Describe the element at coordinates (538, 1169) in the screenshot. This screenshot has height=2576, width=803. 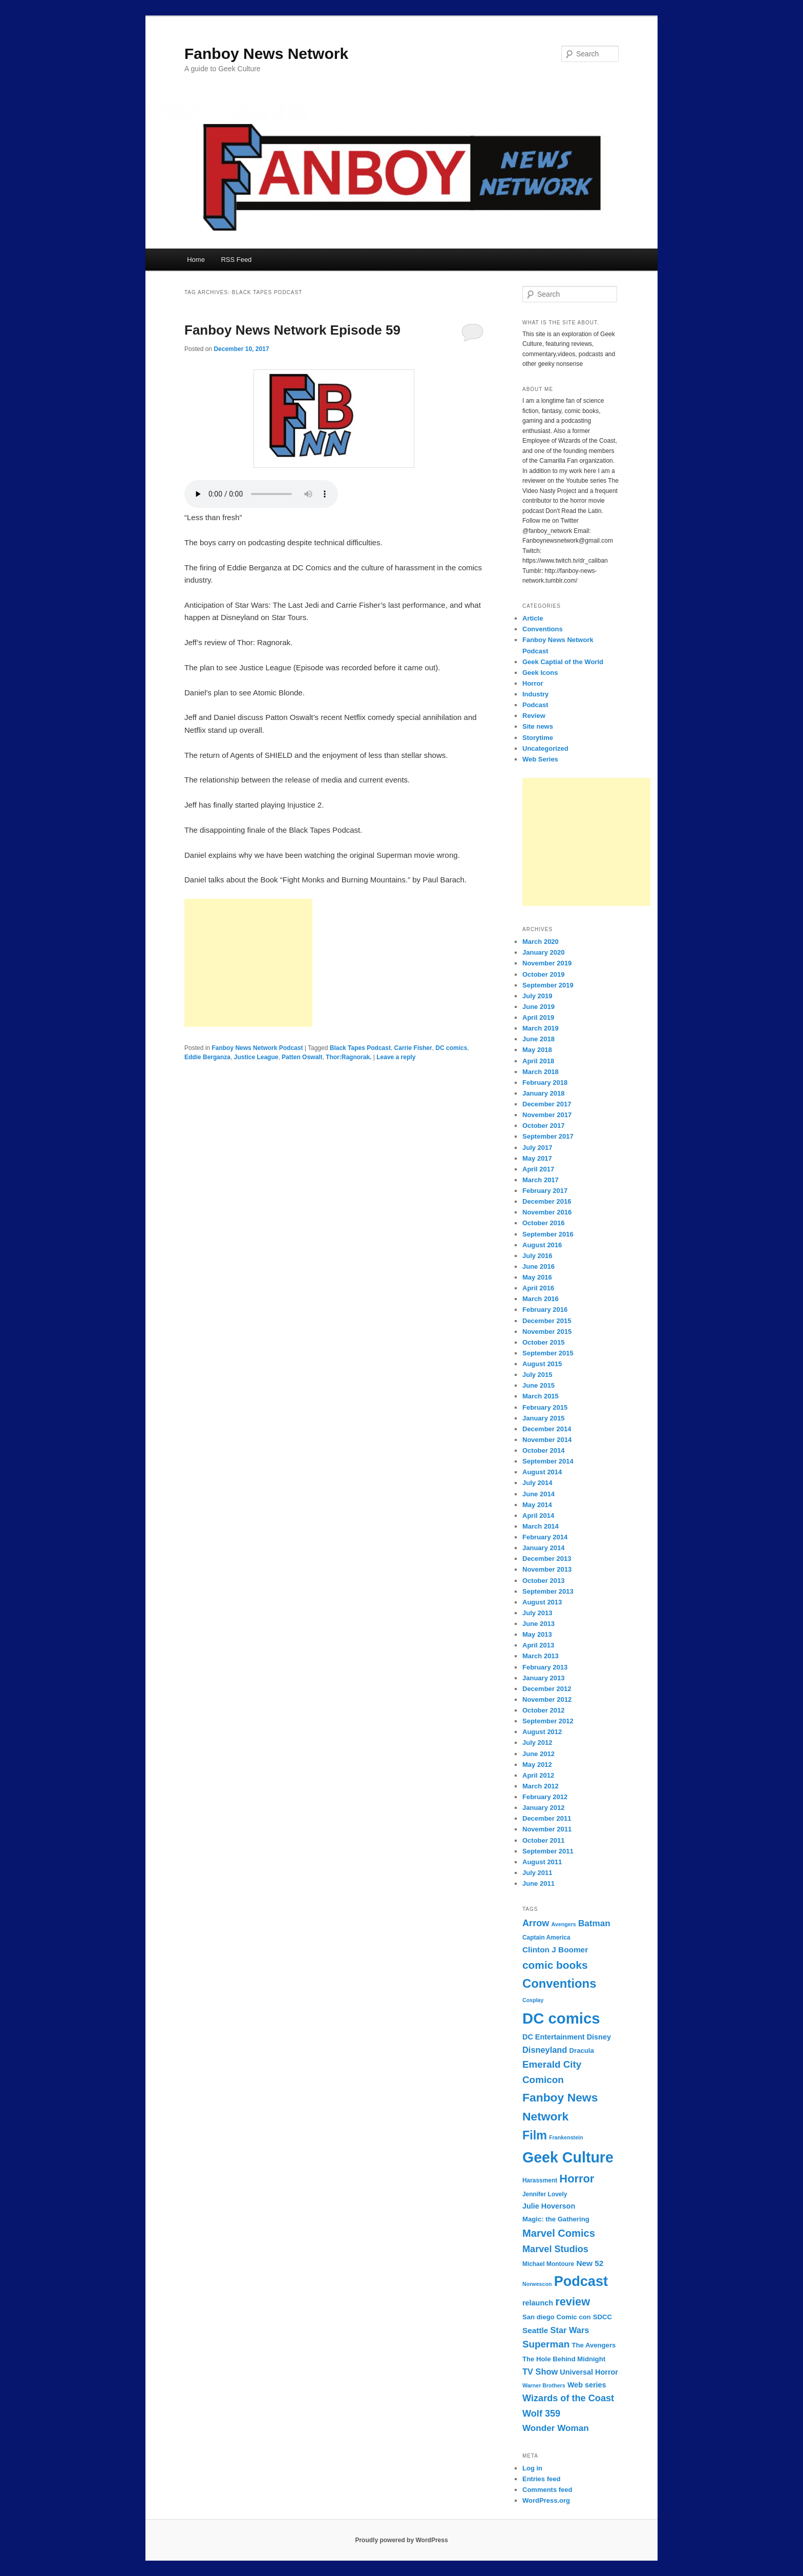
I see `April 2017` at that location.